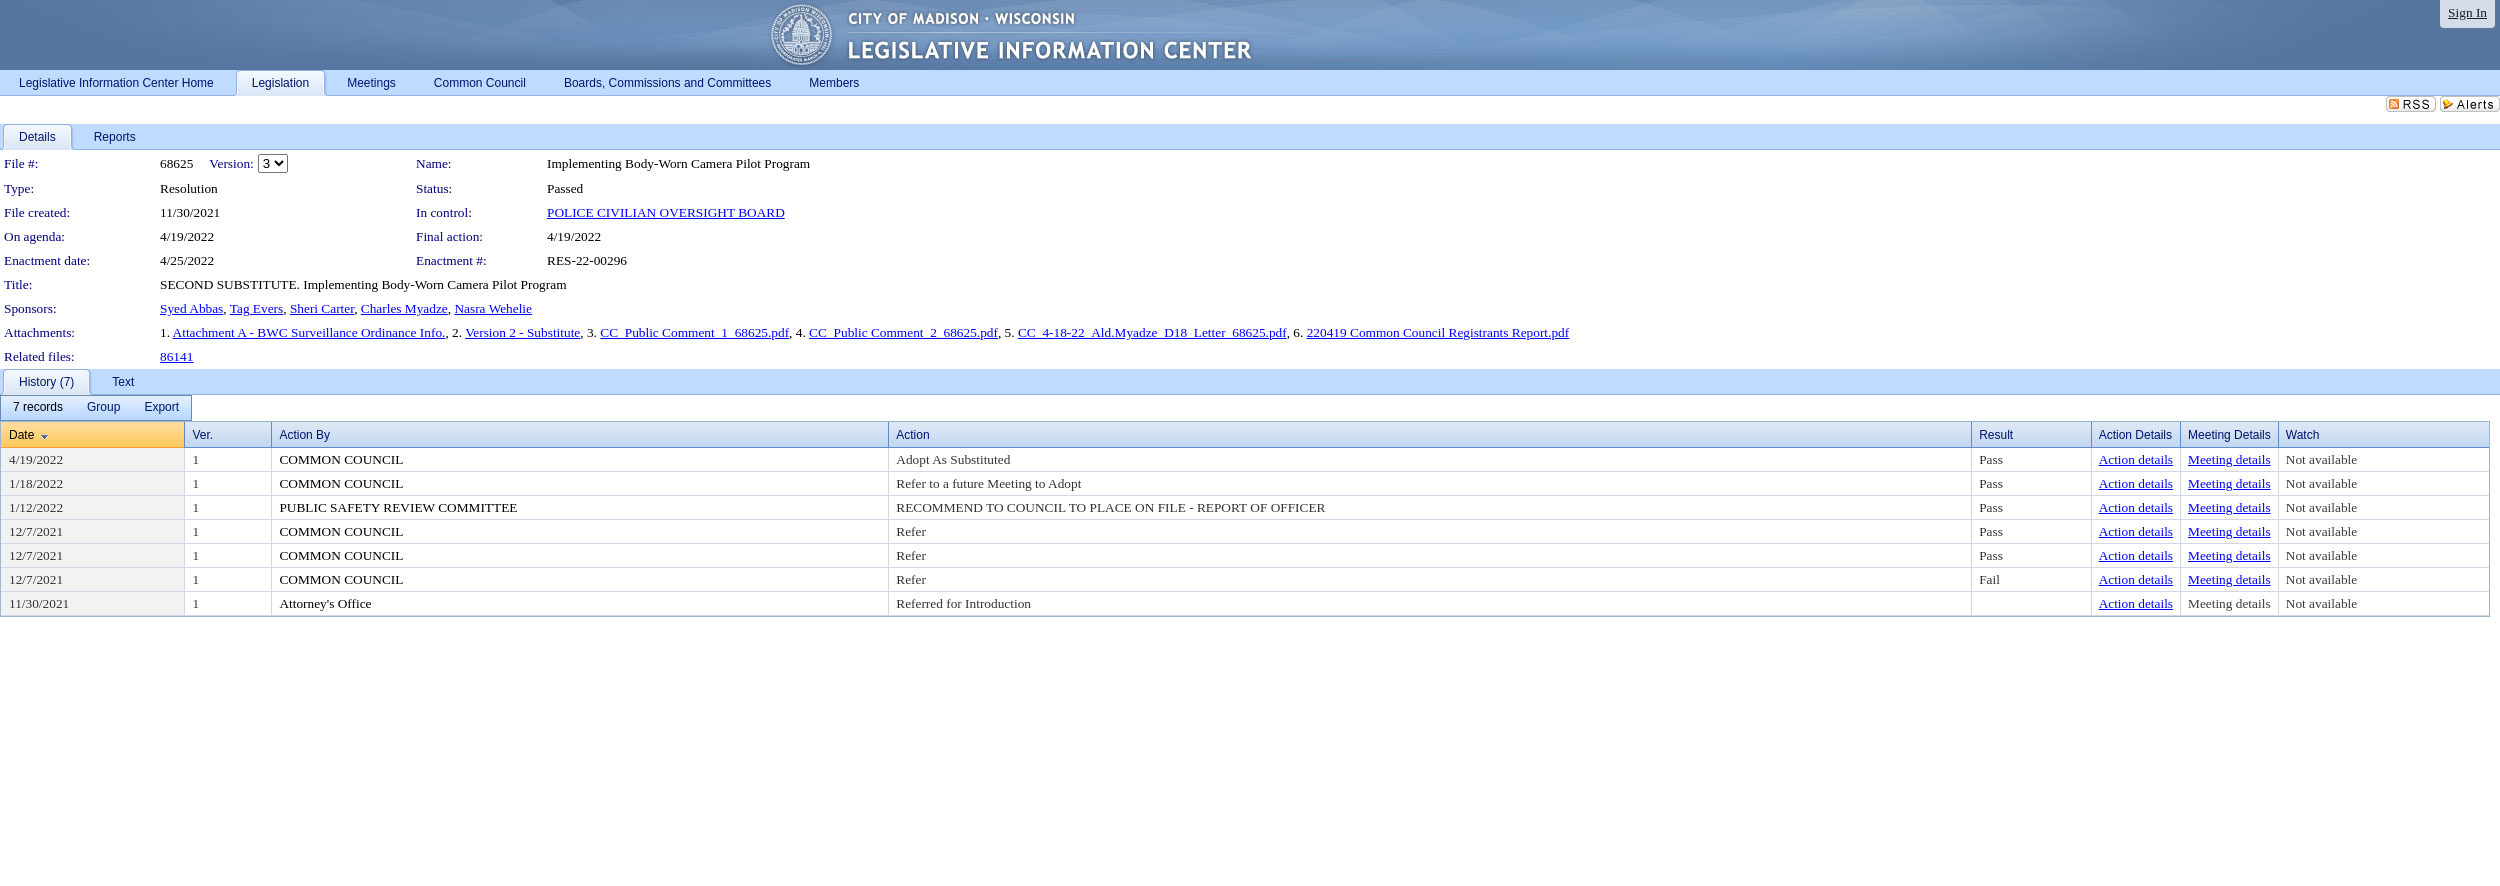 The height and width of the screenshot is (886, 2500). I want to click on CC_Public Comment_2_68625.pdf, so click(903, 332).